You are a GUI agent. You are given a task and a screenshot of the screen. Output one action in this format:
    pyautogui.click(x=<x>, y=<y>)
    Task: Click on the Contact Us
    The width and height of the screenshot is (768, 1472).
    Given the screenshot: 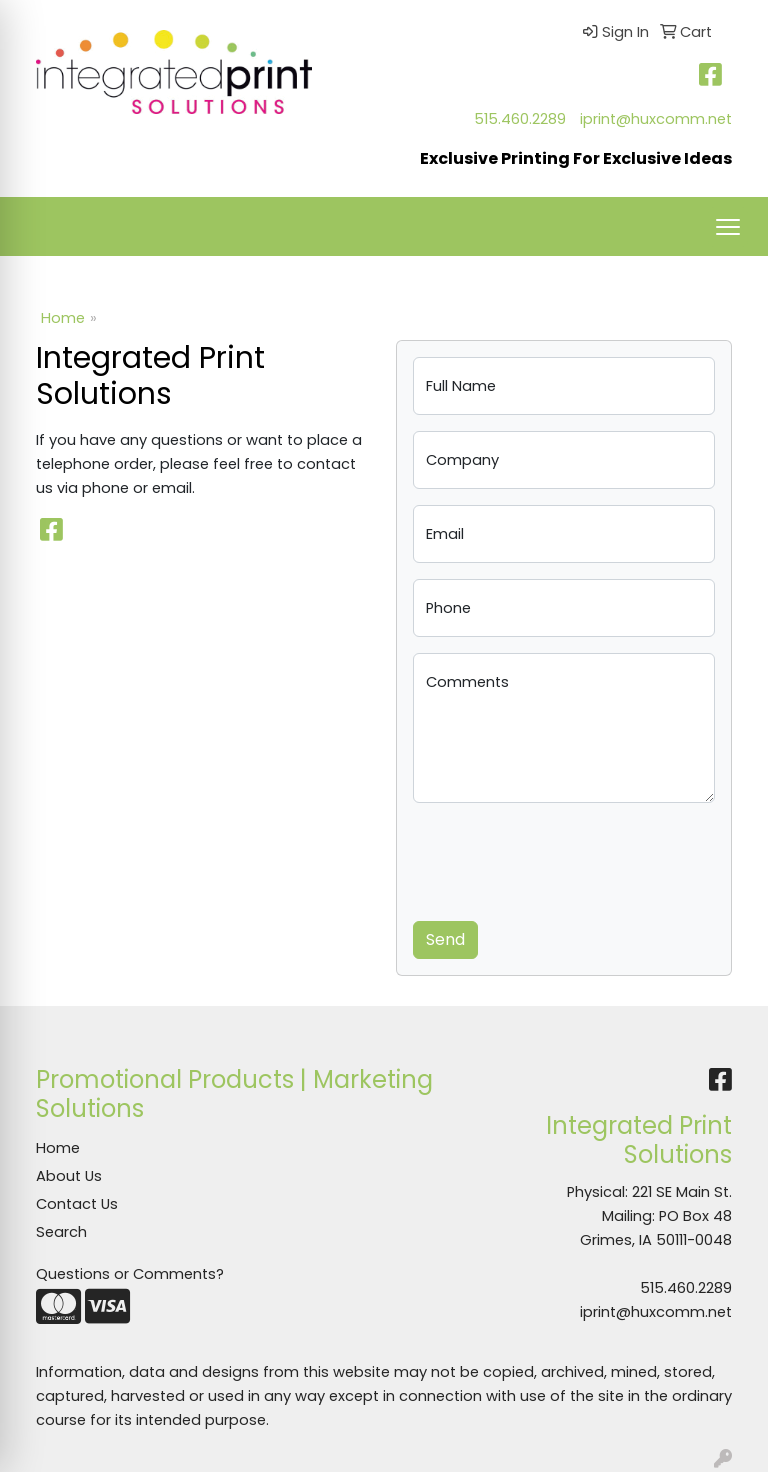 What is the action you would take?
    pyautogui.click(x=77, y=1204)
    